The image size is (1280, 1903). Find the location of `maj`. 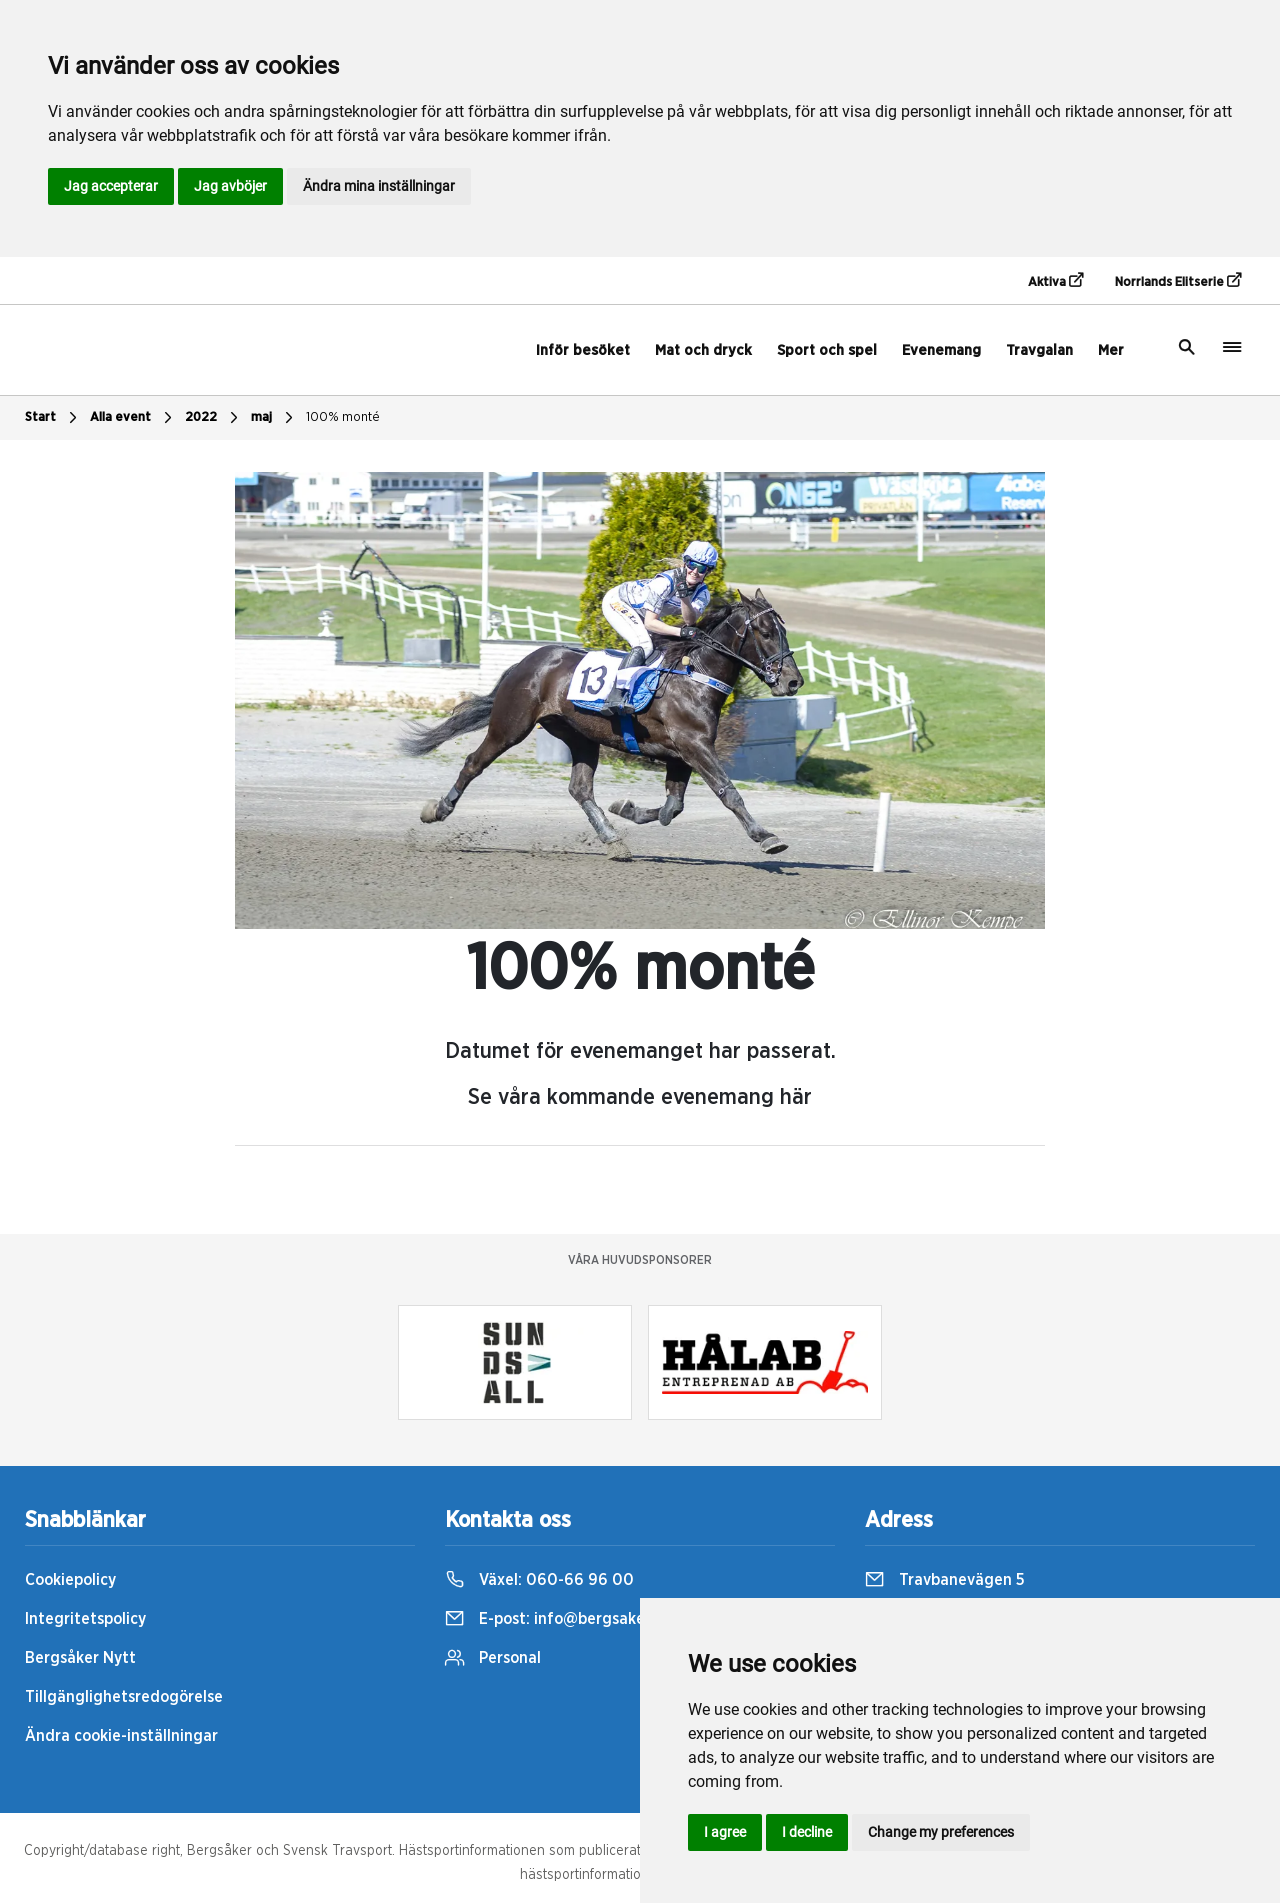

maj is located at coordinates (274, 418).